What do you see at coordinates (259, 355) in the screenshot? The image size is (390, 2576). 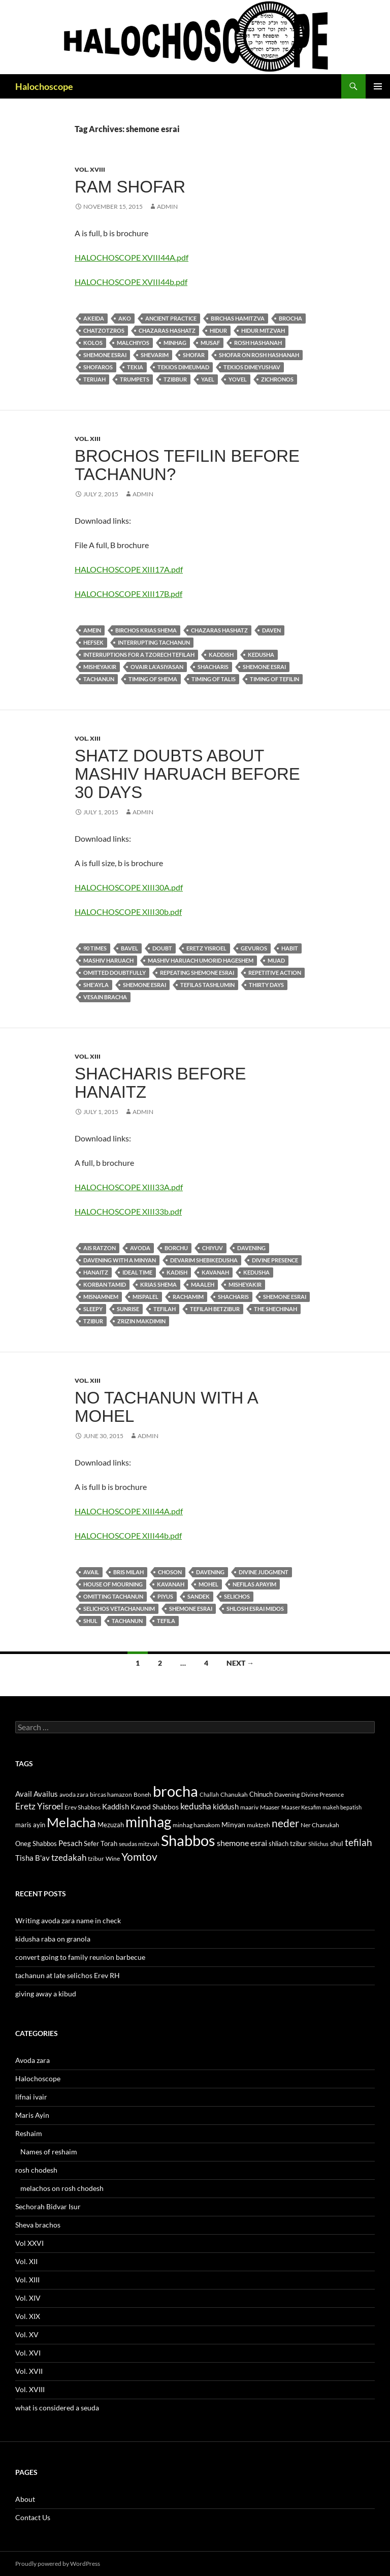 I see `Shofar on Rosh Hashanah` at bounding box center [259, 355].